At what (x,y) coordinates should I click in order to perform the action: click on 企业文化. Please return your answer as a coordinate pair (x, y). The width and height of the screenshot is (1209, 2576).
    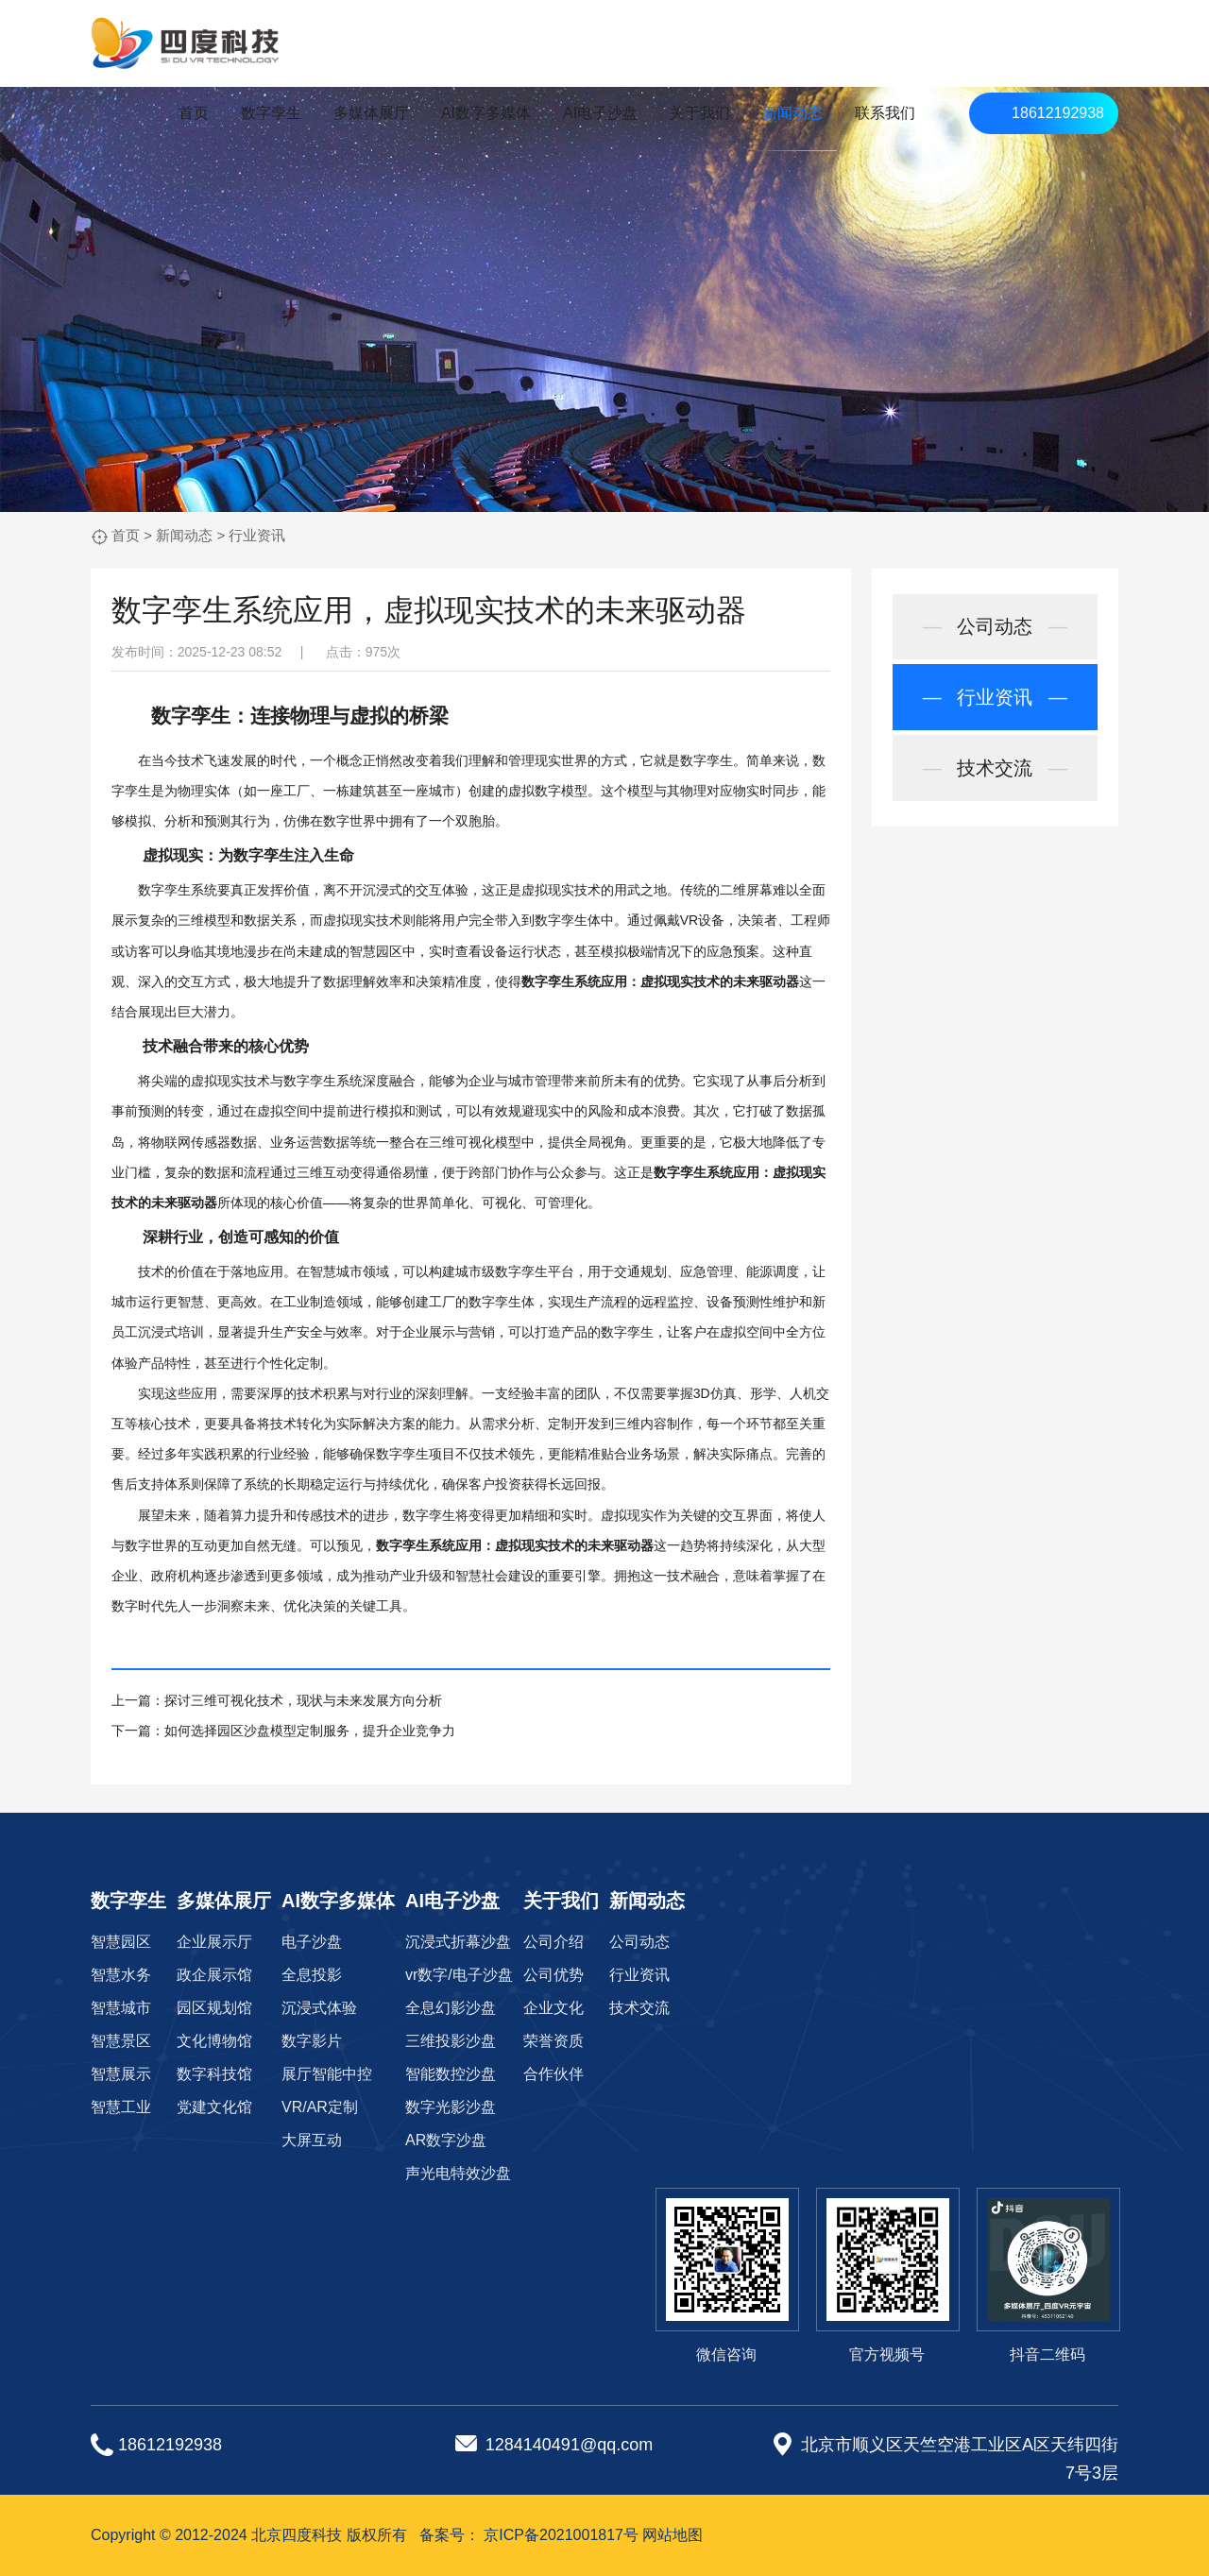
    Looking at the image, I should click on (553, 2008).